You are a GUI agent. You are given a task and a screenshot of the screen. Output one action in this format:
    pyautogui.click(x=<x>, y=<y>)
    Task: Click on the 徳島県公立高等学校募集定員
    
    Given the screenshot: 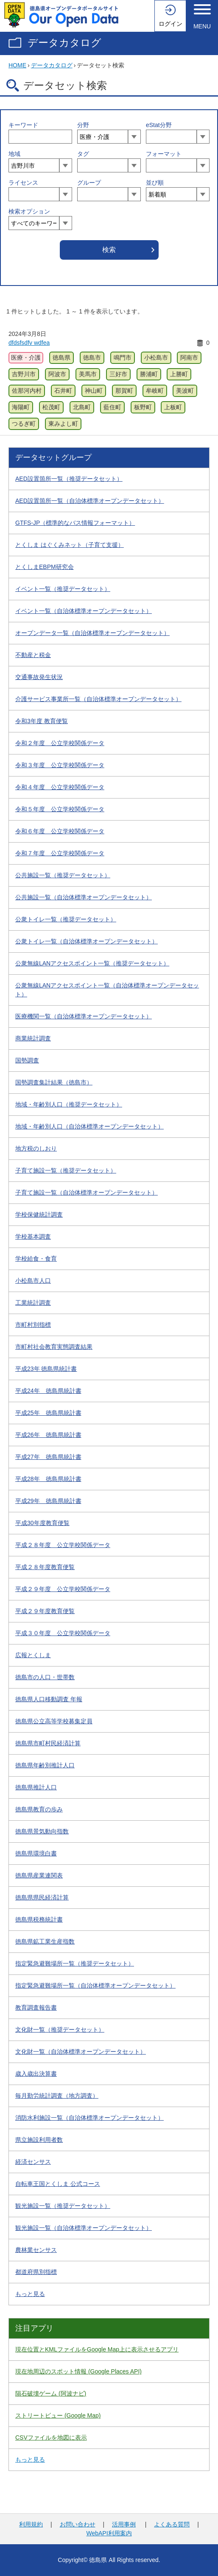 What is the action you would take?
    pyautogui.click(x=53, y=1721)
    